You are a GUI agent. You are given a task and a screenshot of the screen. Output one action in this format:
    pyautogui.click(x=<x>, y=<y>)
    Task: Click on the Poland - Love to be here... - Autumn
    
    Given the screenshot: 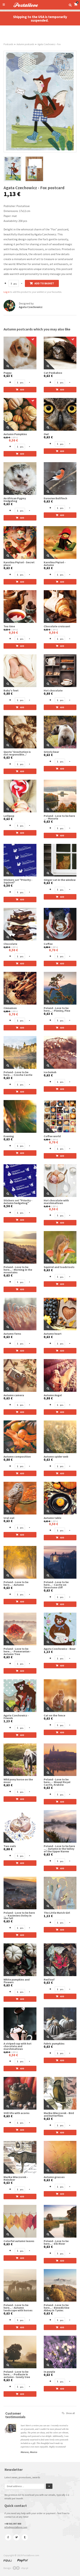 What is the action you would take?
    pyautogui.click(x=16, y=1583)
    